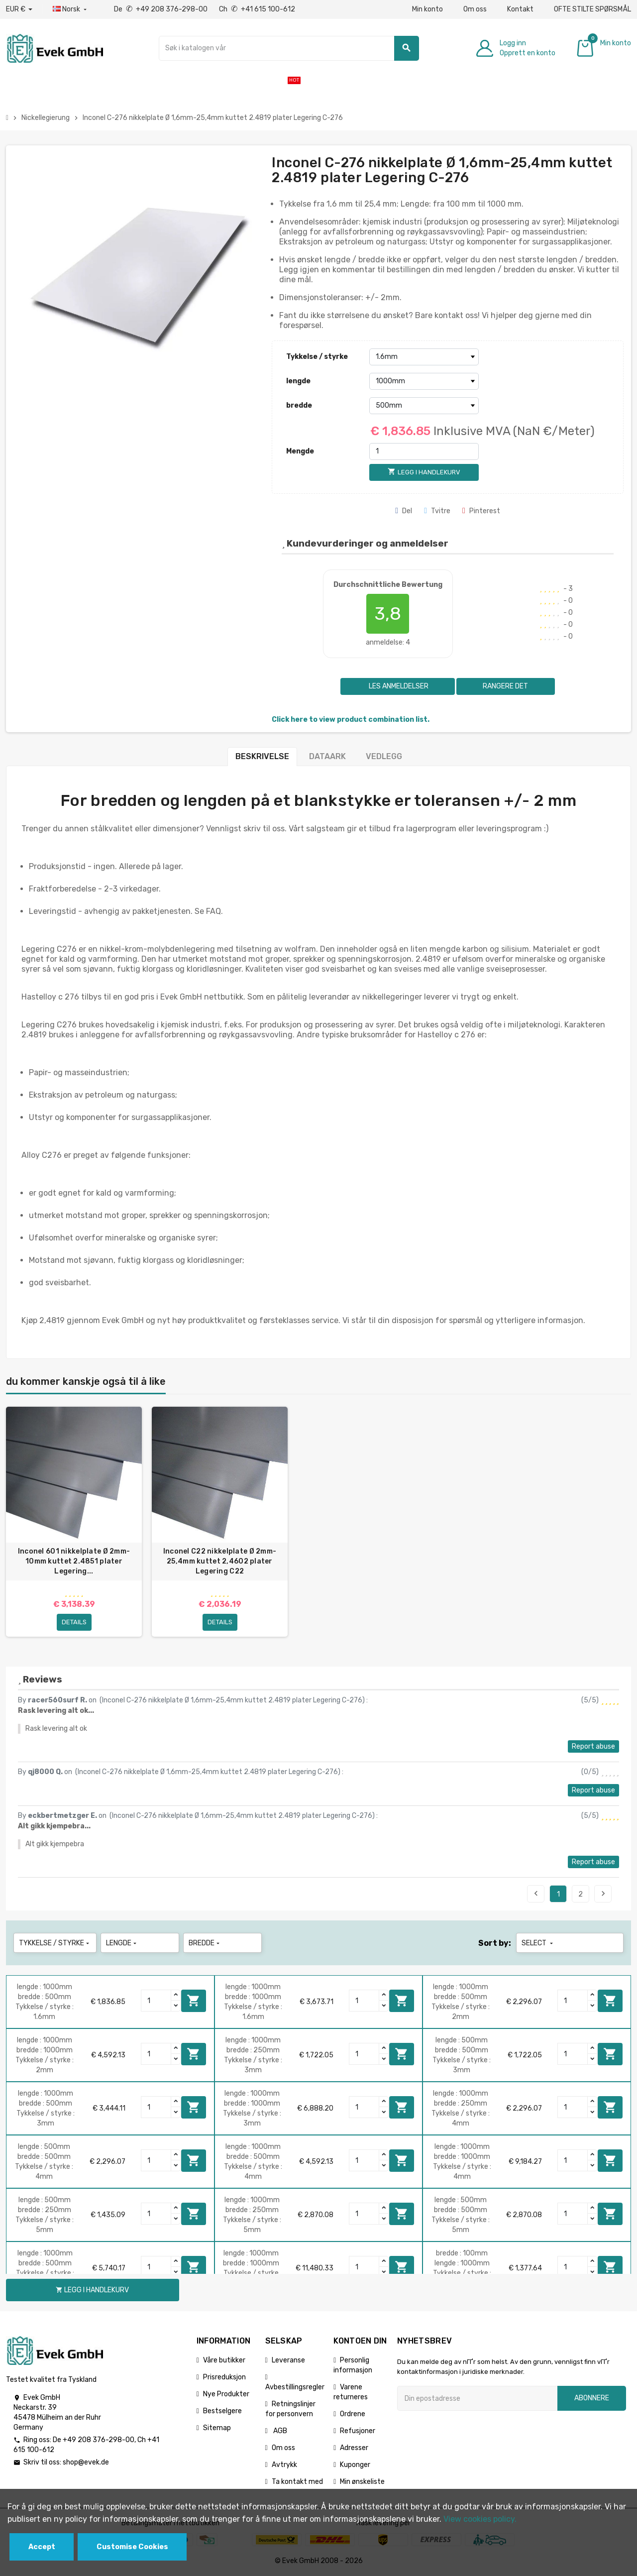  I want to click on Tvitre, so click(437, 511).